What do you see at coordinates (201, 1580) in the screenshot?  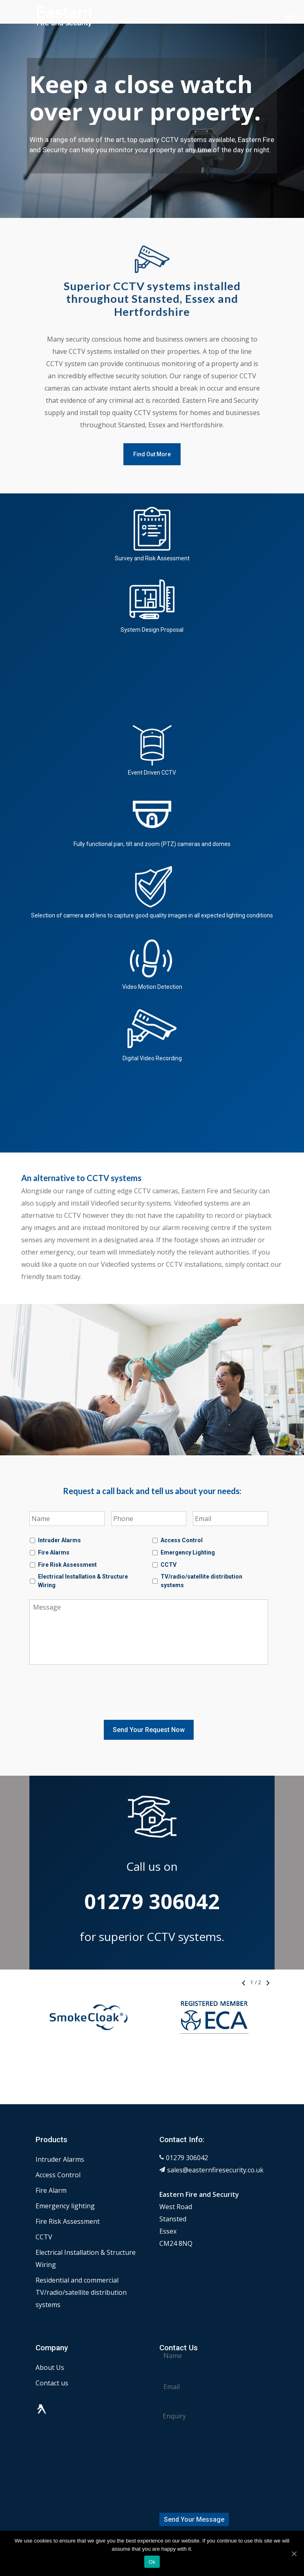 I see `TV/radio/satellite distribution systems` at bounding box center [201, 1580].